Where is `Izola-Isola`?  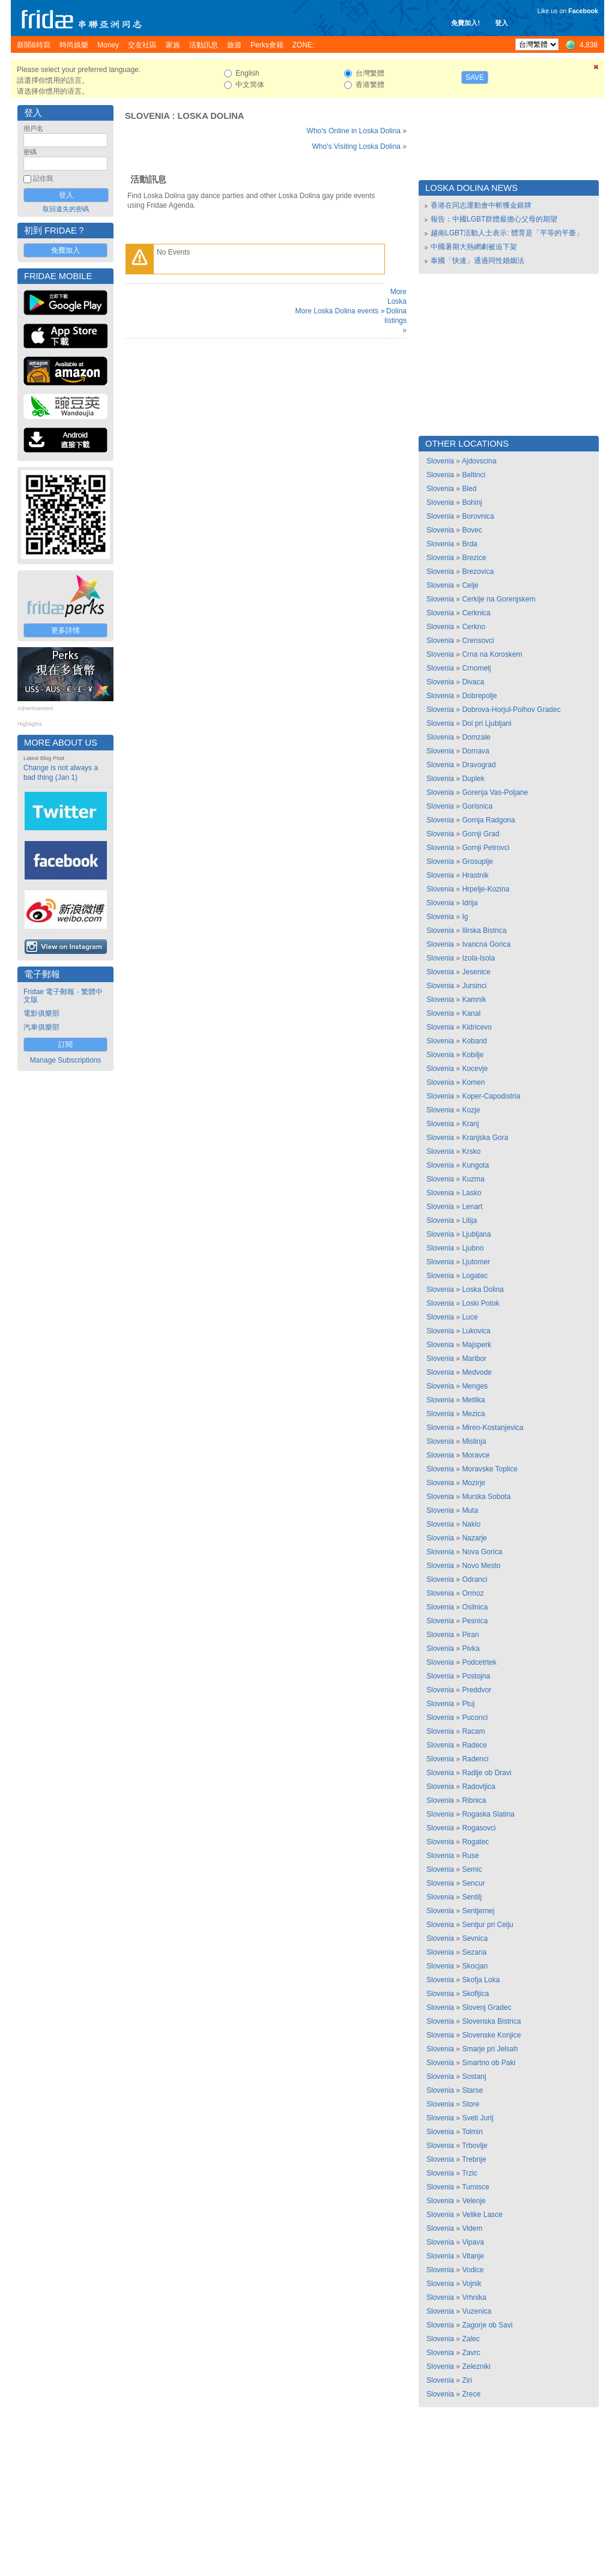 Izola-Isola is located at coordinates (478, 958).